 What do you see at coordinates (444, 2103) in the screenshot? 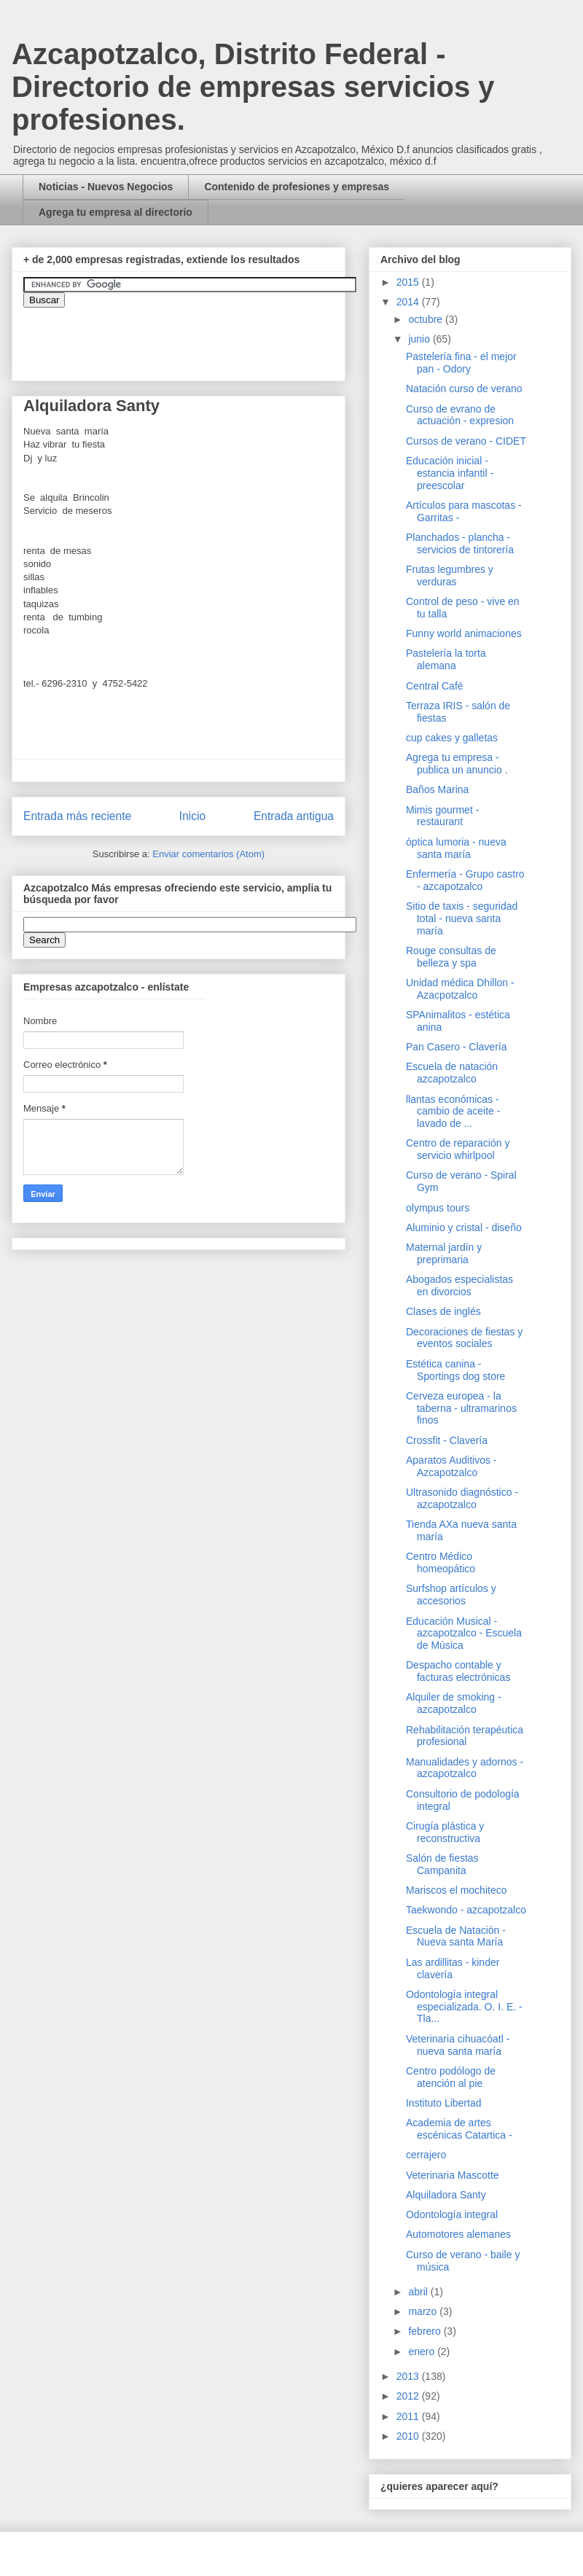
I see `Instituto Libertad` at bounding box center [444, 2103].